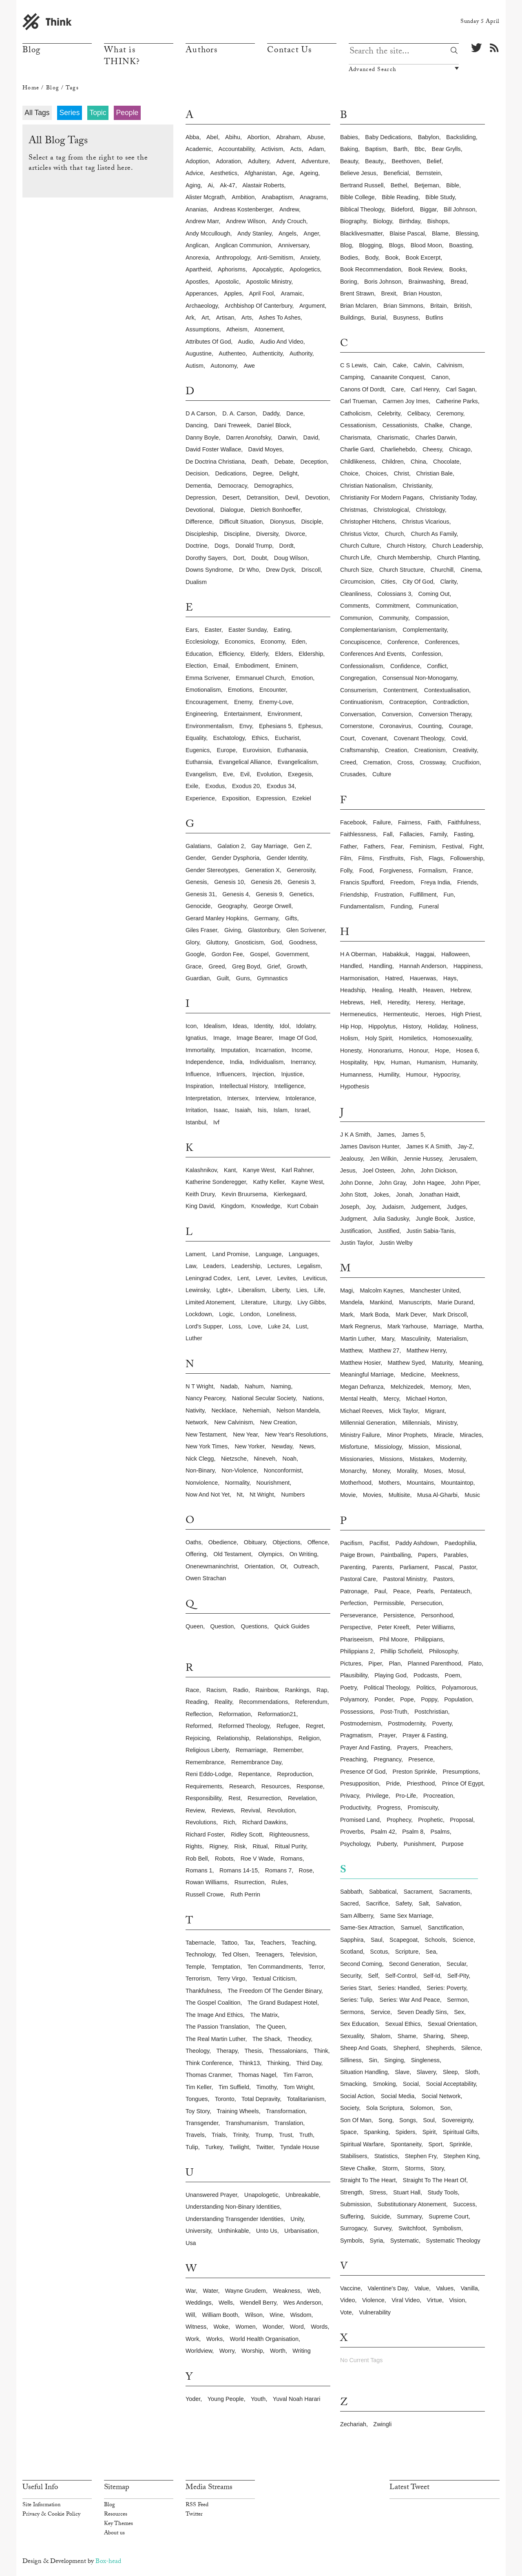 Image resolution: width=522 pixels, height=2576 pixels. What do you see at coordinates (197, 1858) in the screenshot?
I see `rob bell` at bounding box center [197, 1858].